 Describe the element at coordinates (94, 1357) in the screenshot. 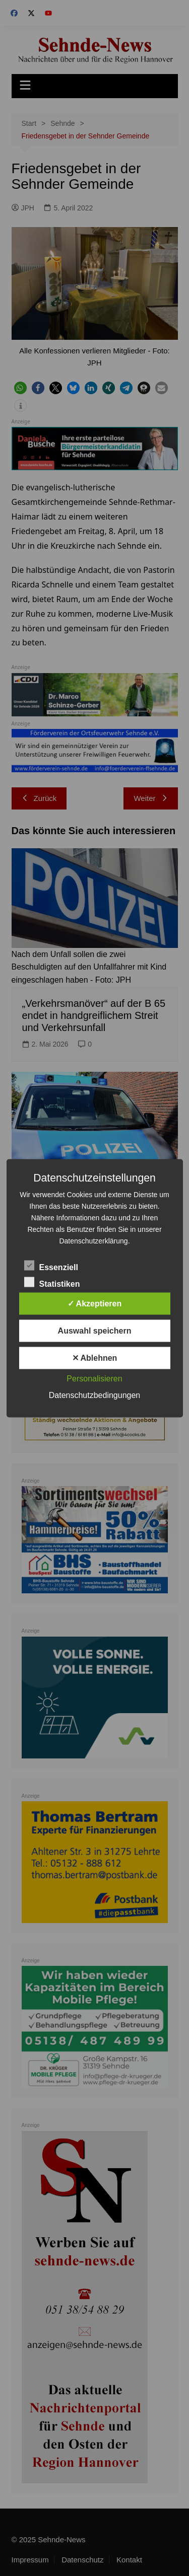

I see `✕ Ablehnen` at that location.